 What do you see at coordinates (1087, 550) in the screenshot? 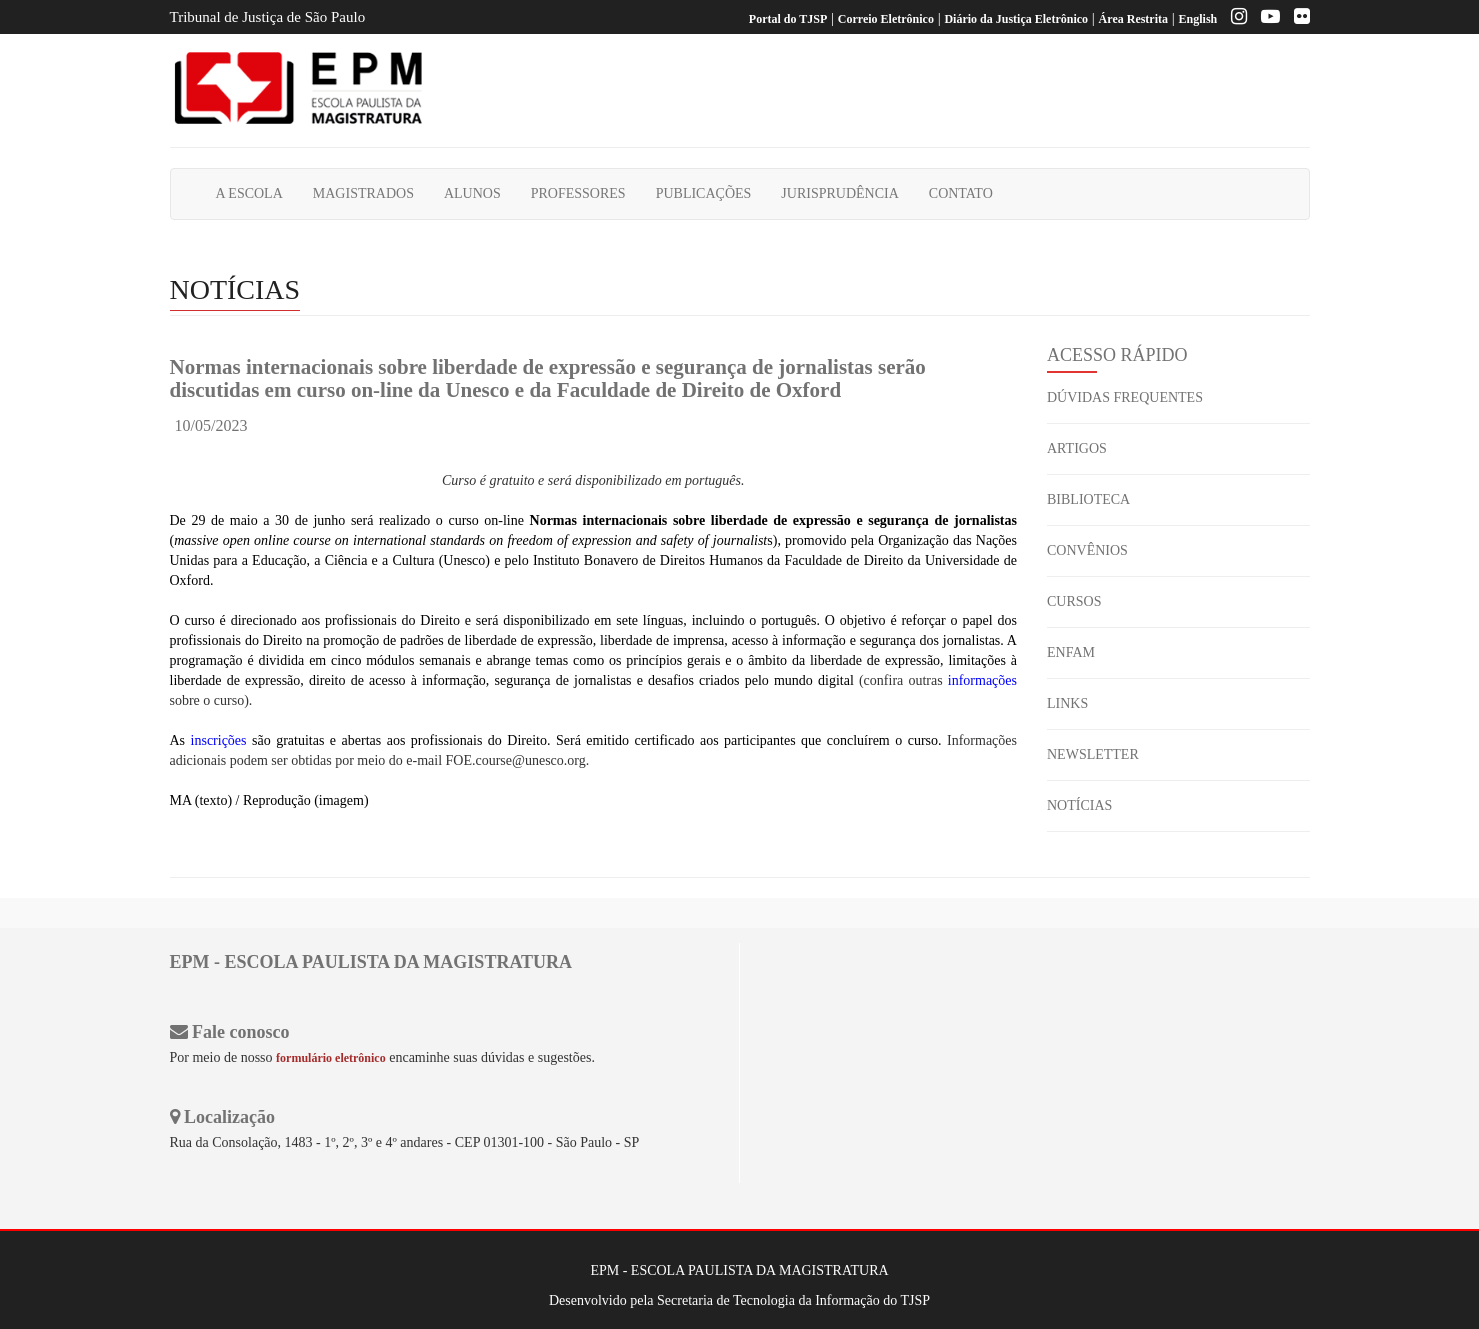
I see `CONVÊNIOS` at bounding box center [1087, 550].